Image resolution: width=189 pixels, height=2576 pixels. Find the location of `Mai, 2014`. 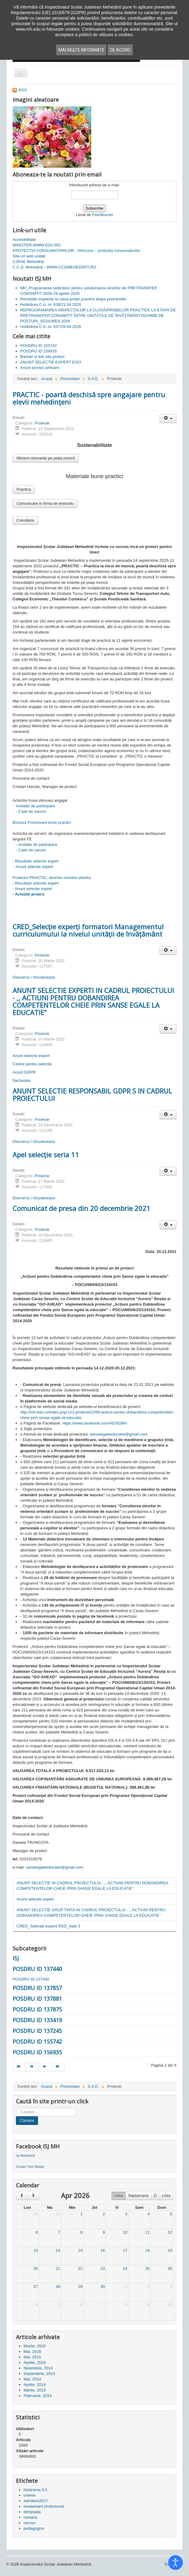

Mai, 2014 is located at coordinates (32, 2379).